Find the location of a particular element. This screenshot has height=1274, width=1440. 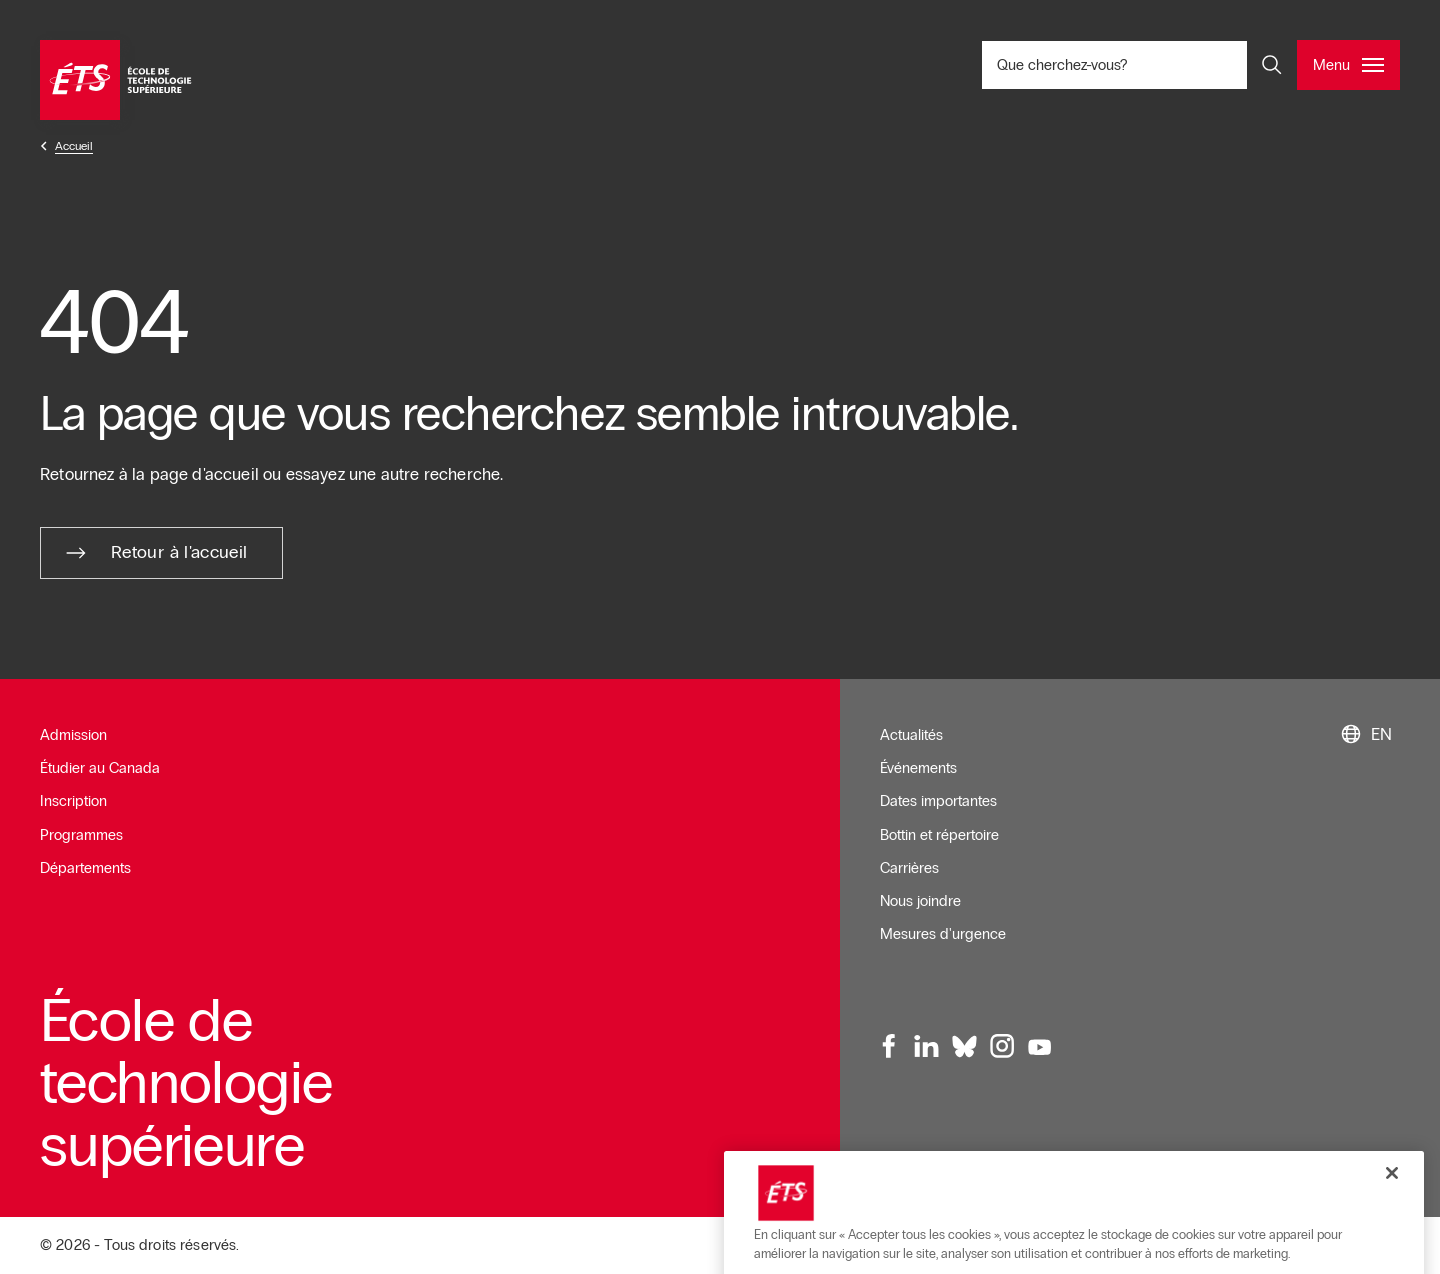

[Fermer] is located at coordinates (1392, 1243).